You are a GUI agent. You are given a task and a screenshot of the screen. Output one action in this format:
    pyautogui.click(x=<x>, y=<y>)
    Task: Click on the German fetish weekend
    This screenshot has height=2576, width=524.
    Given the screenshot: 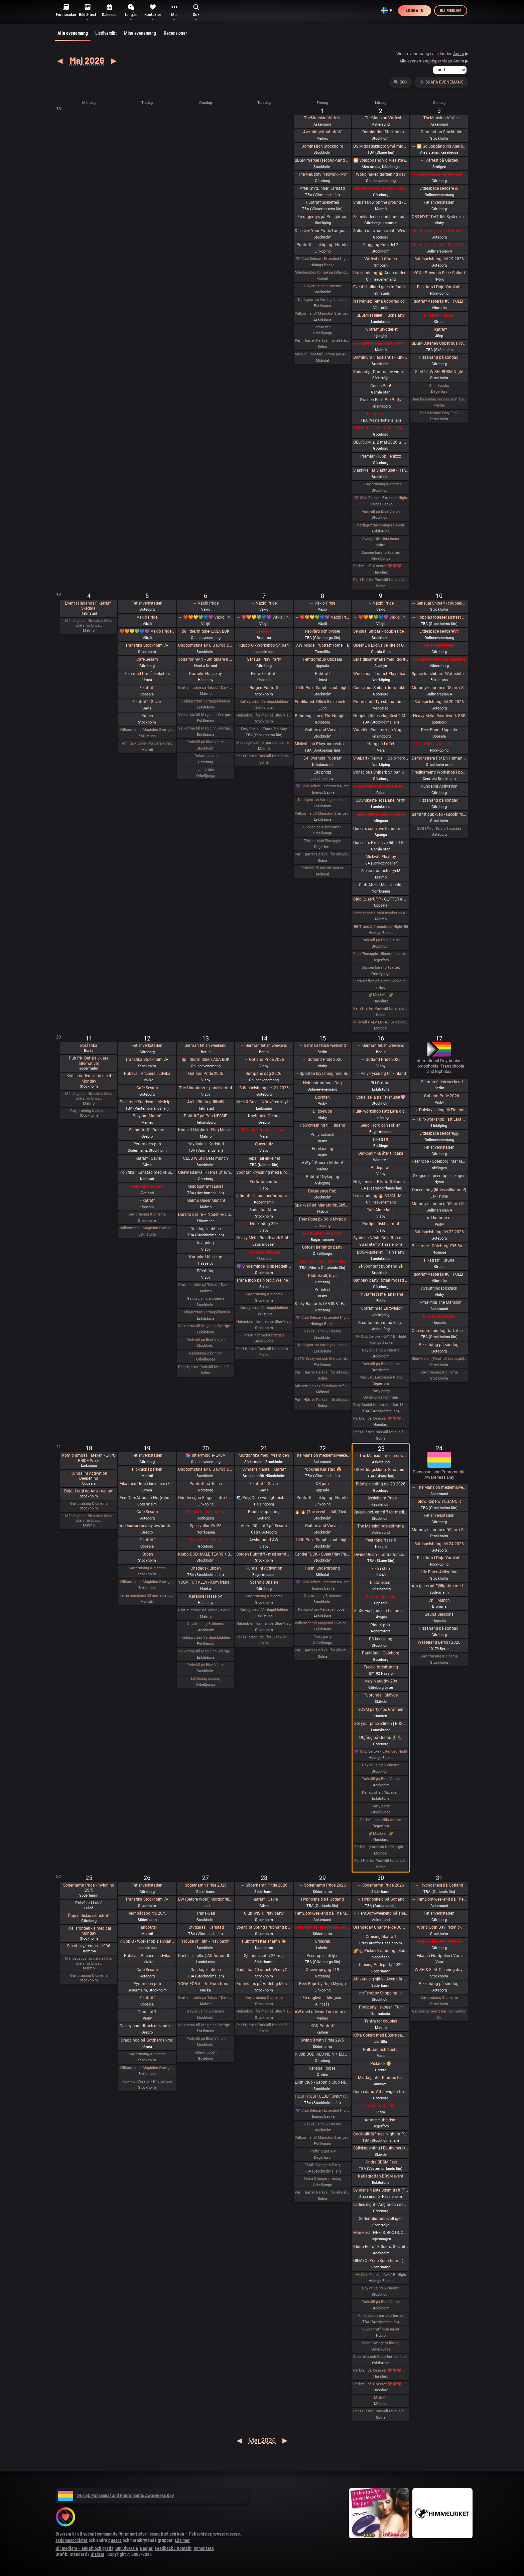 What is the action you would take?
    pyautogui.click(x=205, y=1045)
    